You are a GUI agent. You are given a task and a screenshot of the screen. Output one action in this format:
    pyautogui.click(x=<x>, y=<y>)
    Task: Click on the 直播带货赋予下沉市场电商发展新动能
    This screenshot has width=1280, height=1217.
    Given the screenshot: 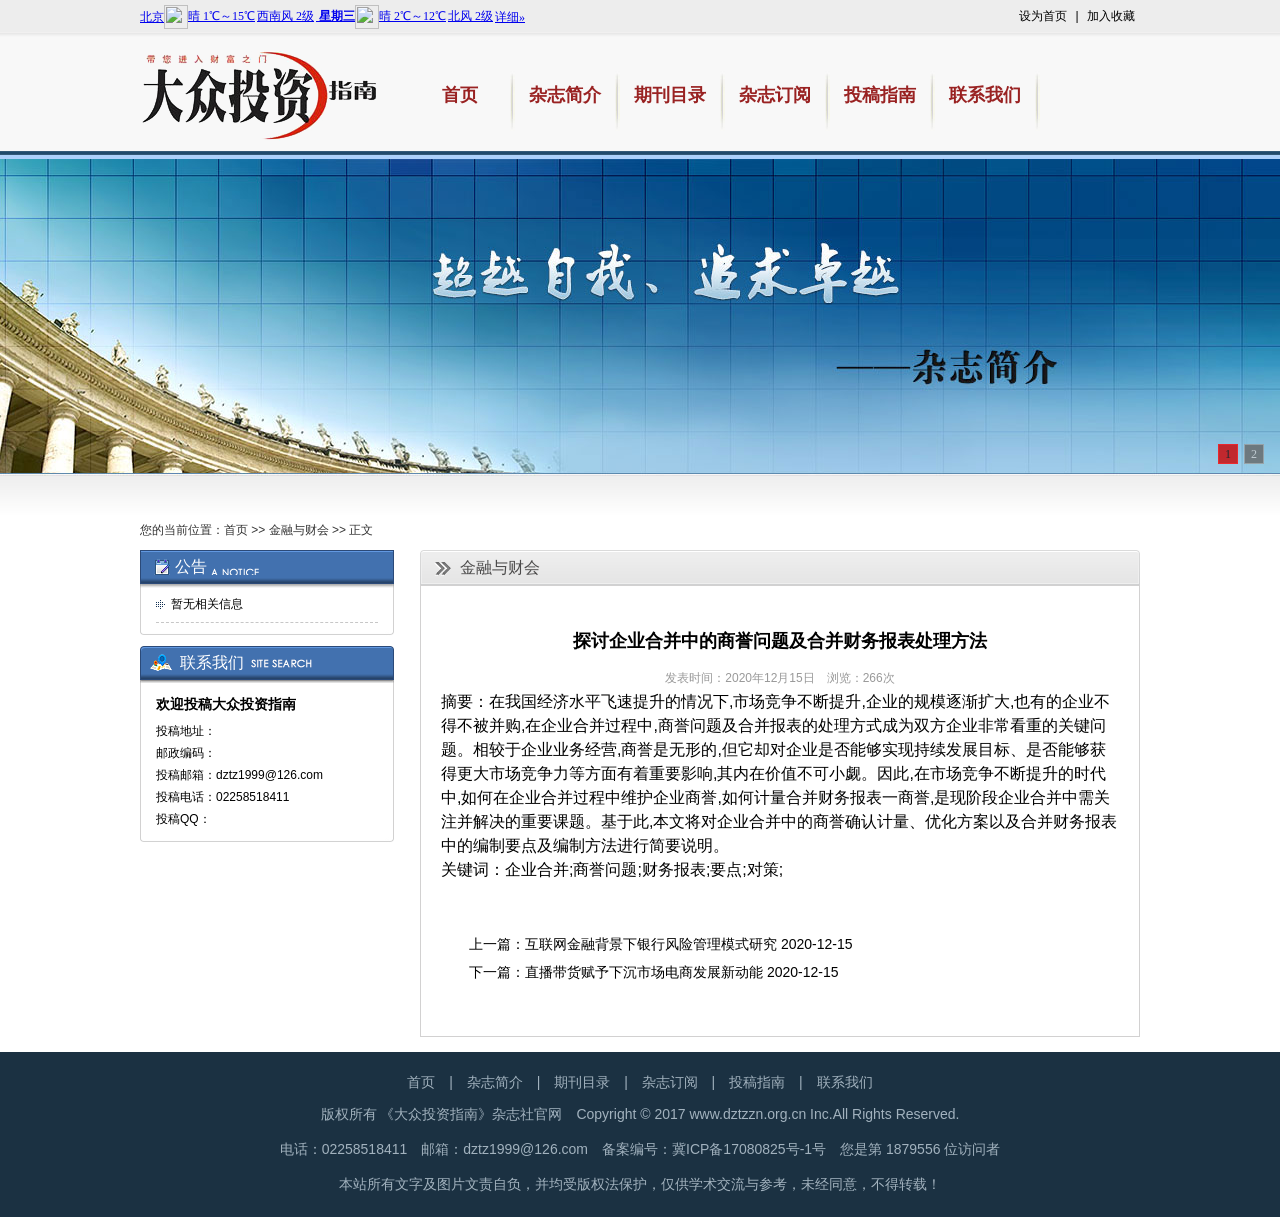 What is the action you would take?
    pyautogui.click(x=644, y=972)
    